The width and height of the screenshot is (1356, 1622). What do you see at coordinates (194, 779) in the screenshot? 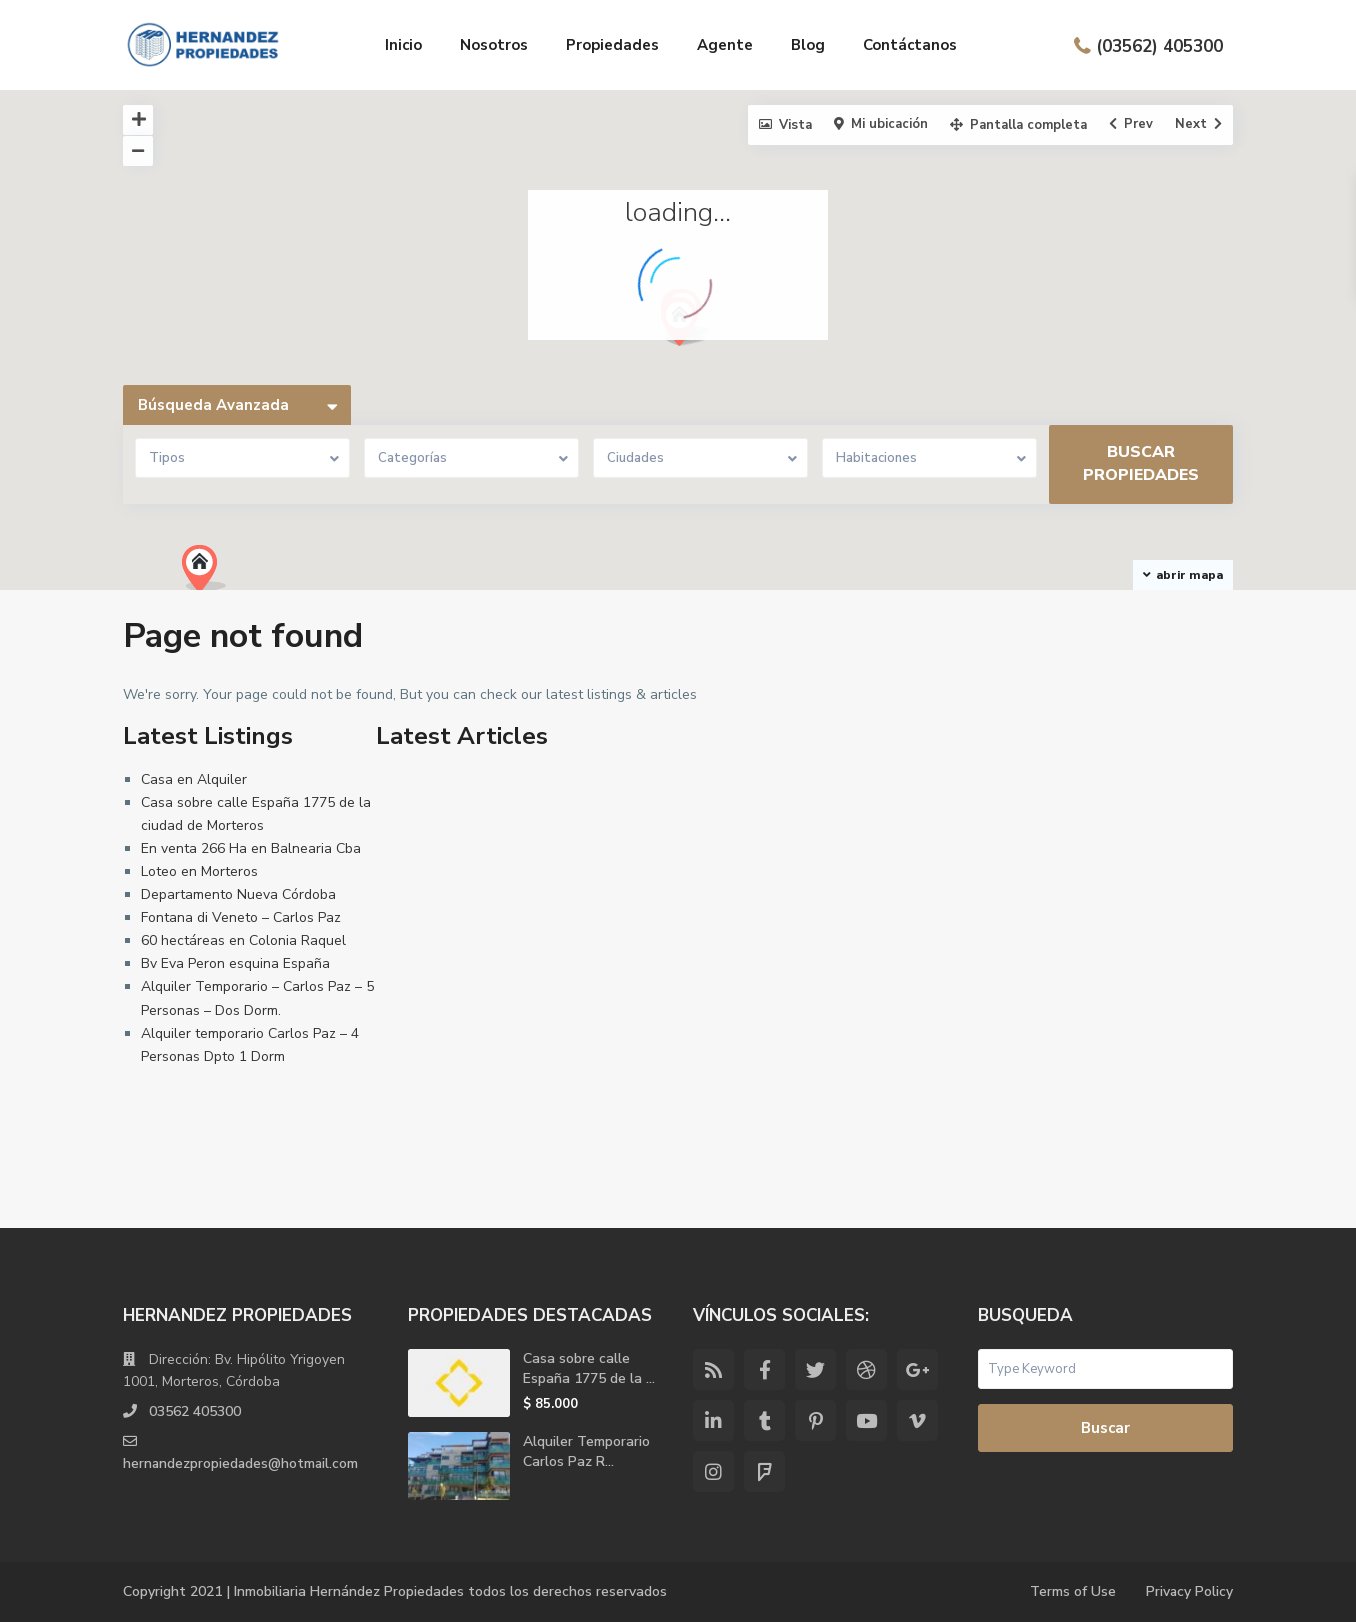
I see `Casa en Alquiler` at bounding box center [194, 779].